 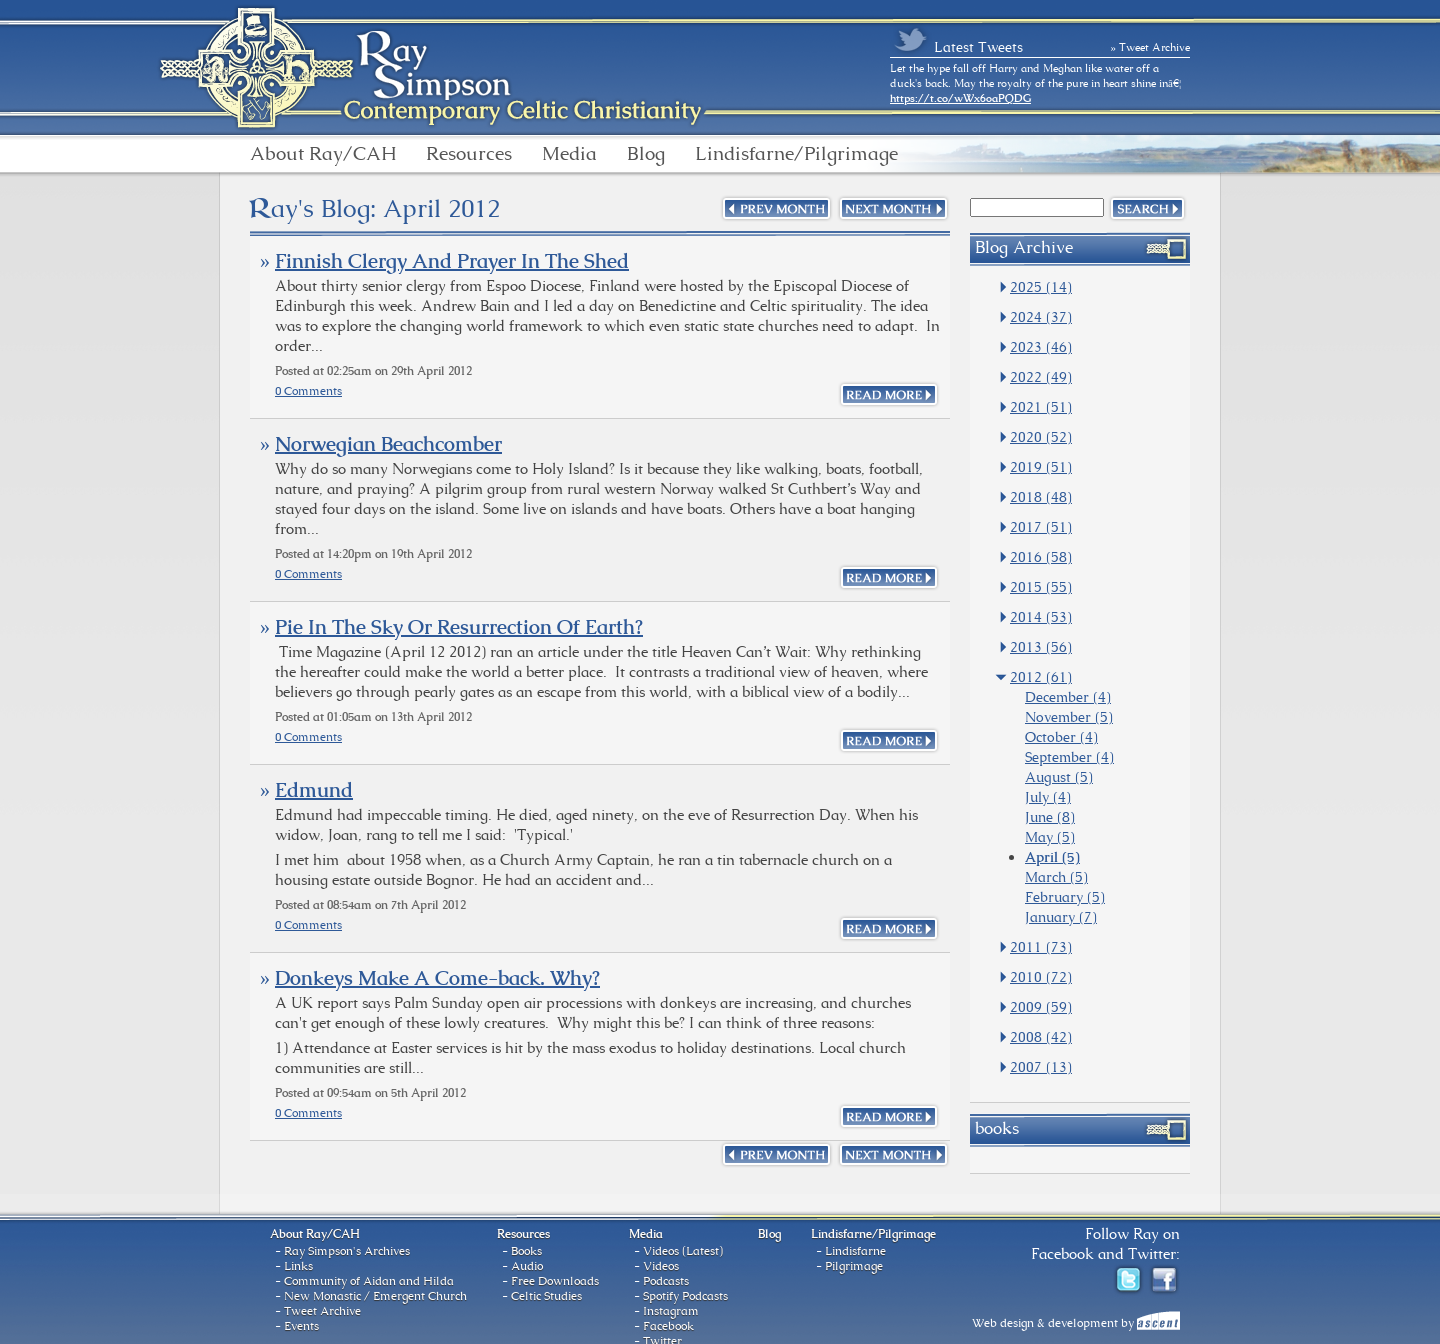 What do you see at coordinates (469, 154) in the screenshot?
I see `Resources` at bounding box center [469, 154].